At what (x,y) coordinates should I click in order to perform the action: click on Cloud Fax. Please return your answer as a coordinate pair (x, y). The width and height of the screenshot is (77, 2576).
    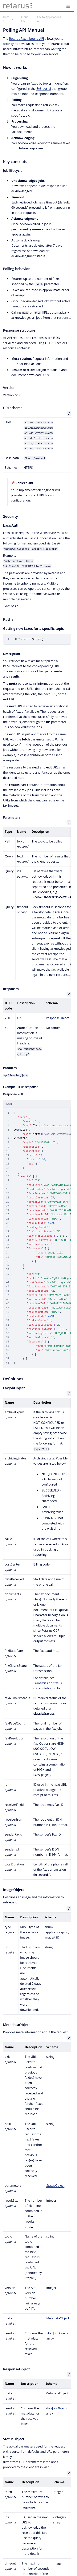
    Looking at the image, I should click on (24, 19).